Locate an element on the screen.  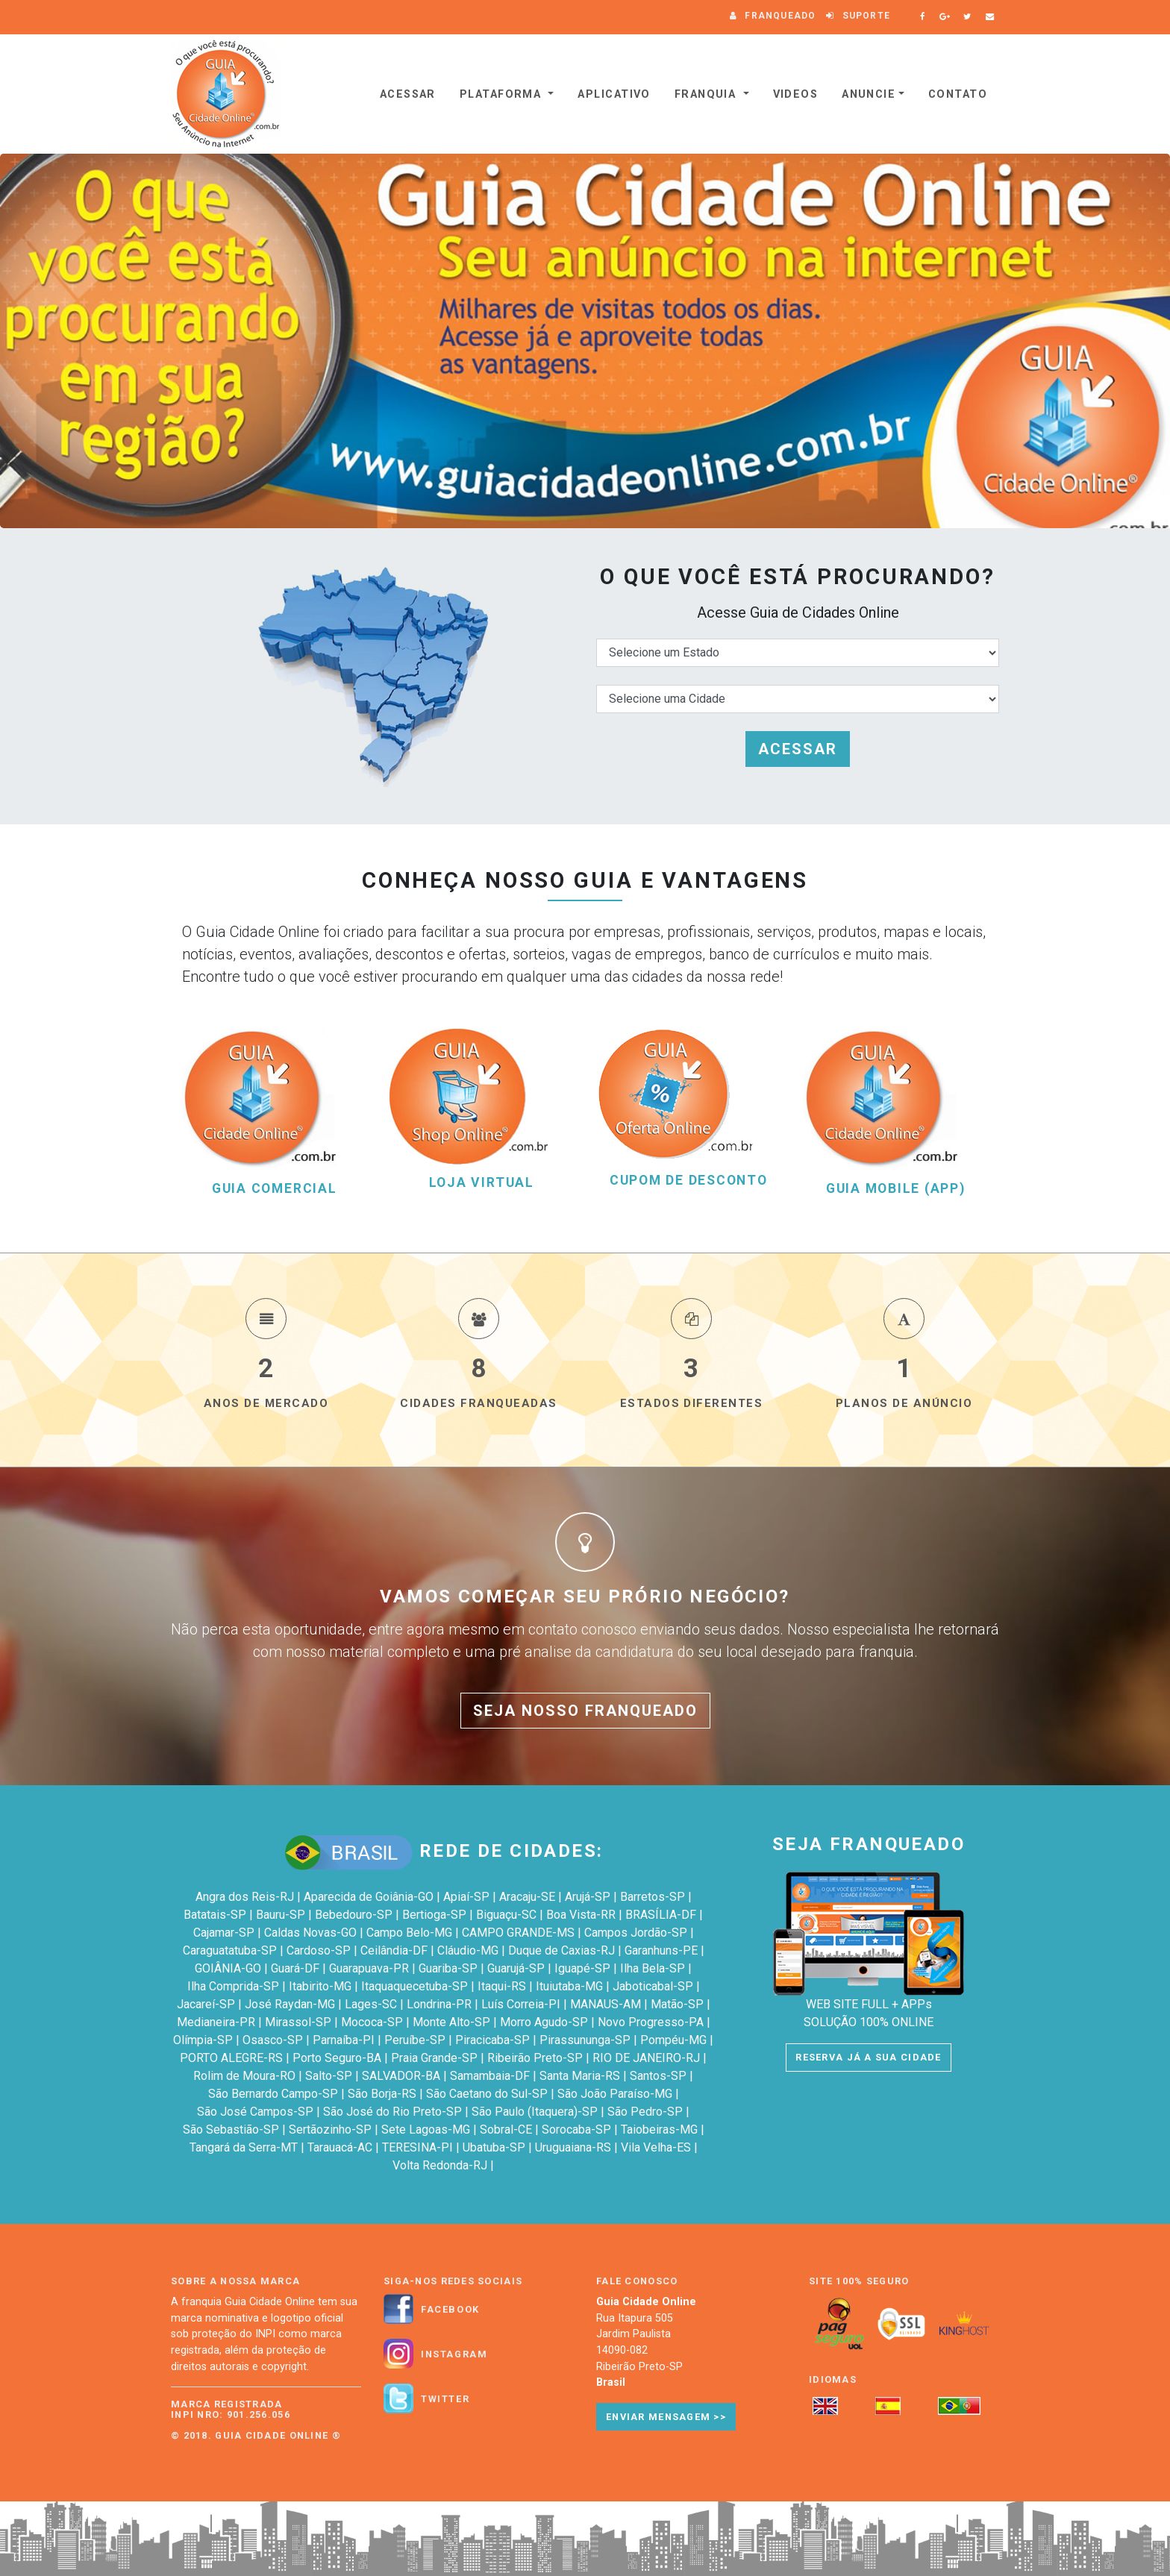
SALVADOR-BA is located at coordinates (401, 2076).